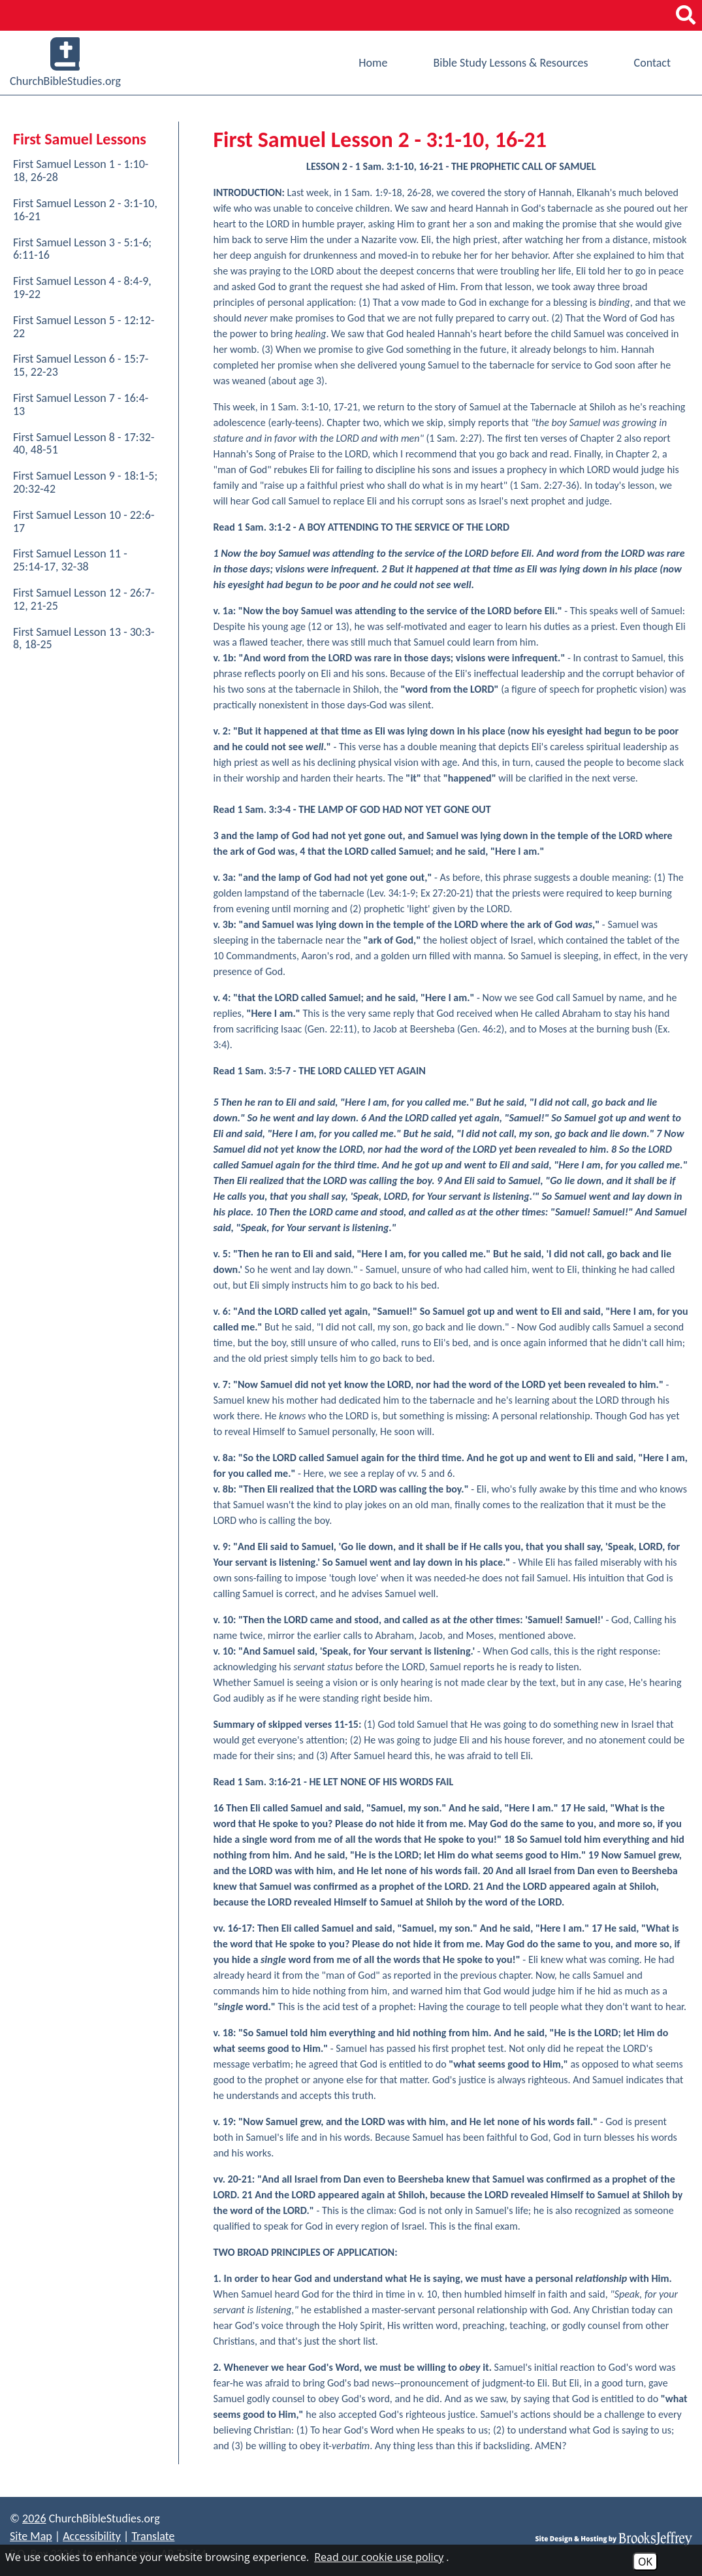 The height and width of the screenshot is (2576, 702). I want to click on [button], so click(685, 15).